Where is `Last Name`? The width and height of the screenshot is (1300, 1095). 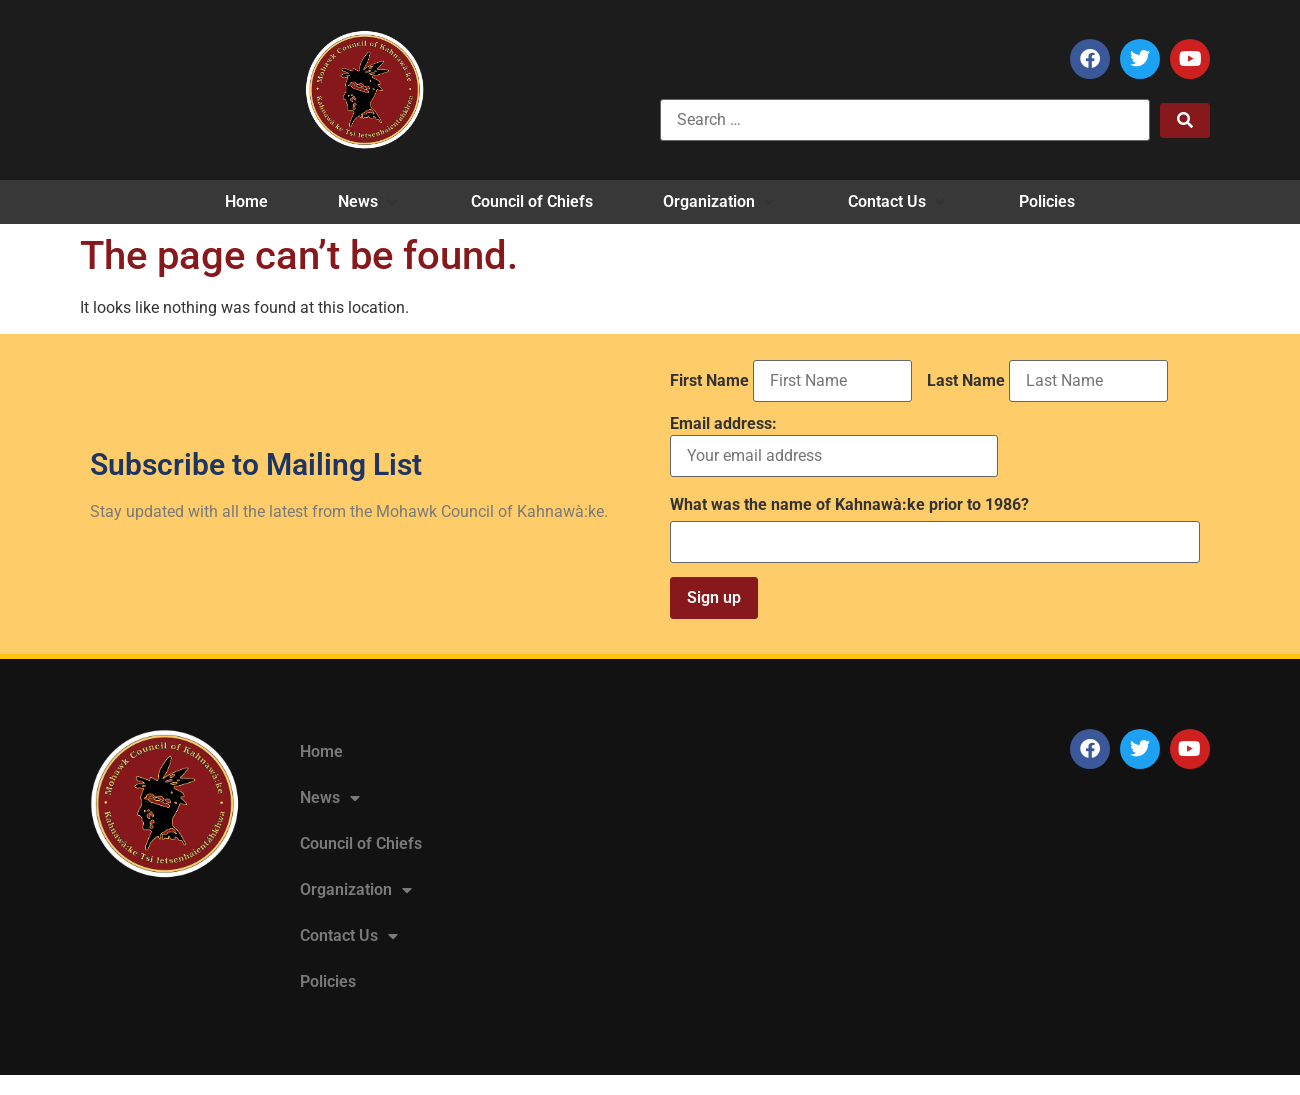
Last Name is located at coordinates (966, 381).